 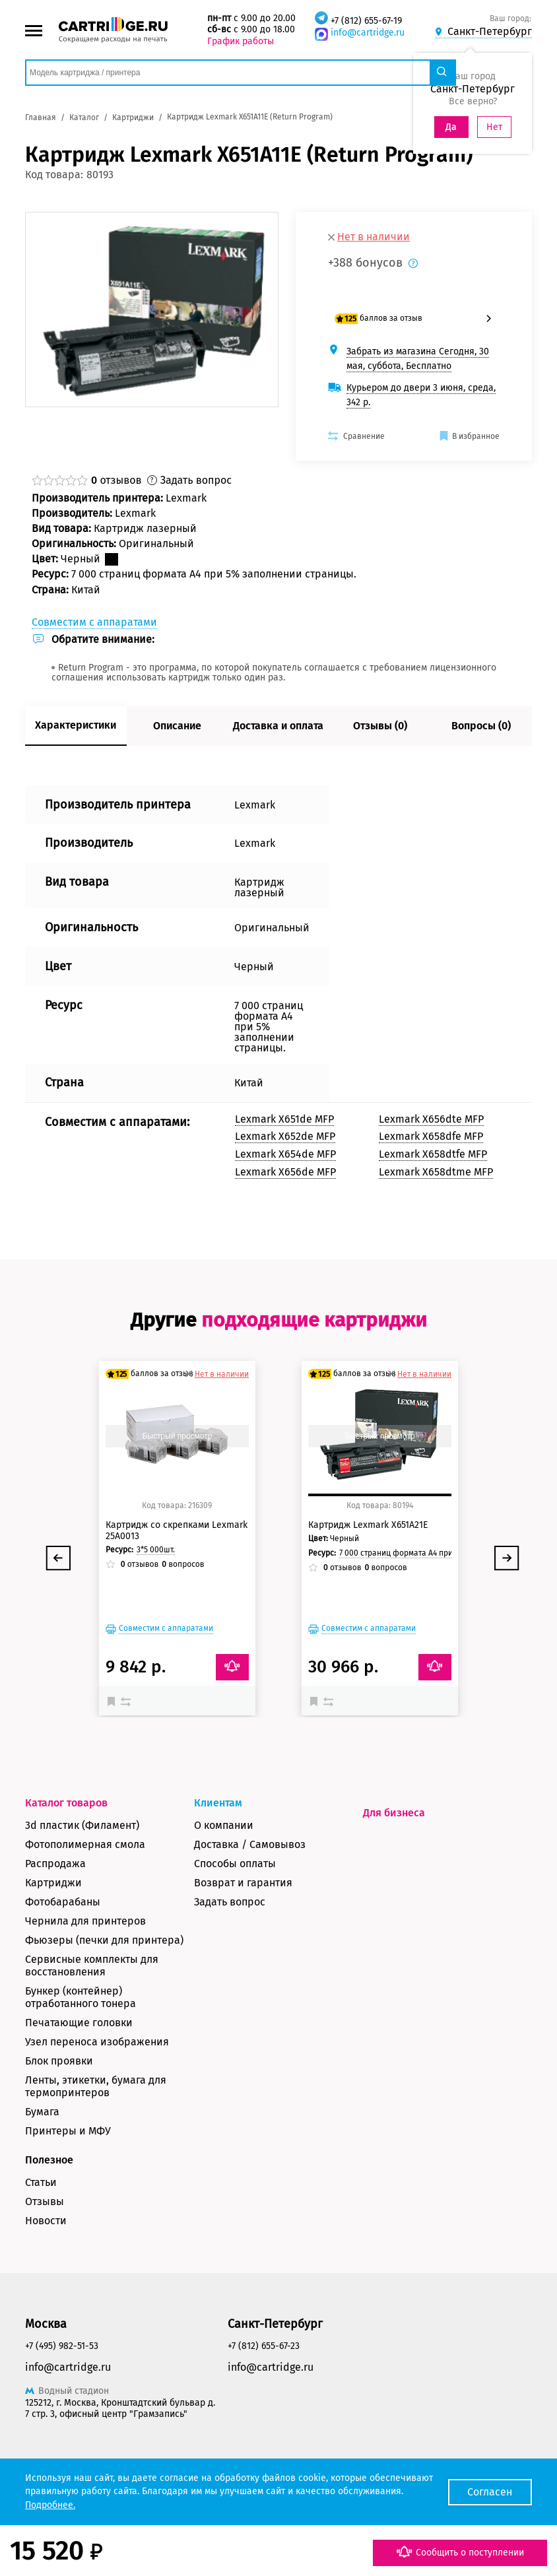 I want to click on Для бизнеса, so click(x=394, y=1812).